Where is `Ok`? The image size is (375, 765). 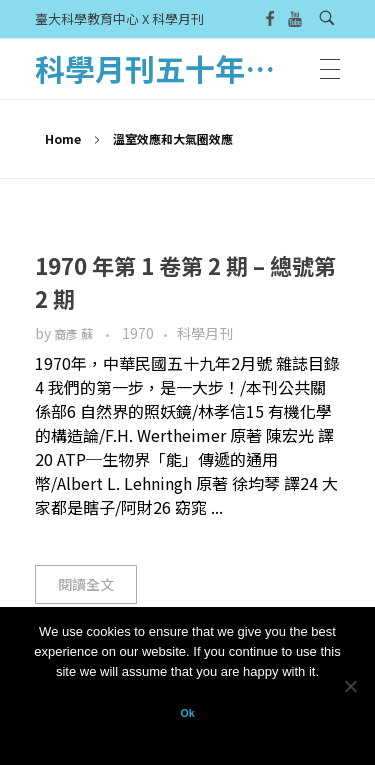 Ok is located at coordinates (187, 713).